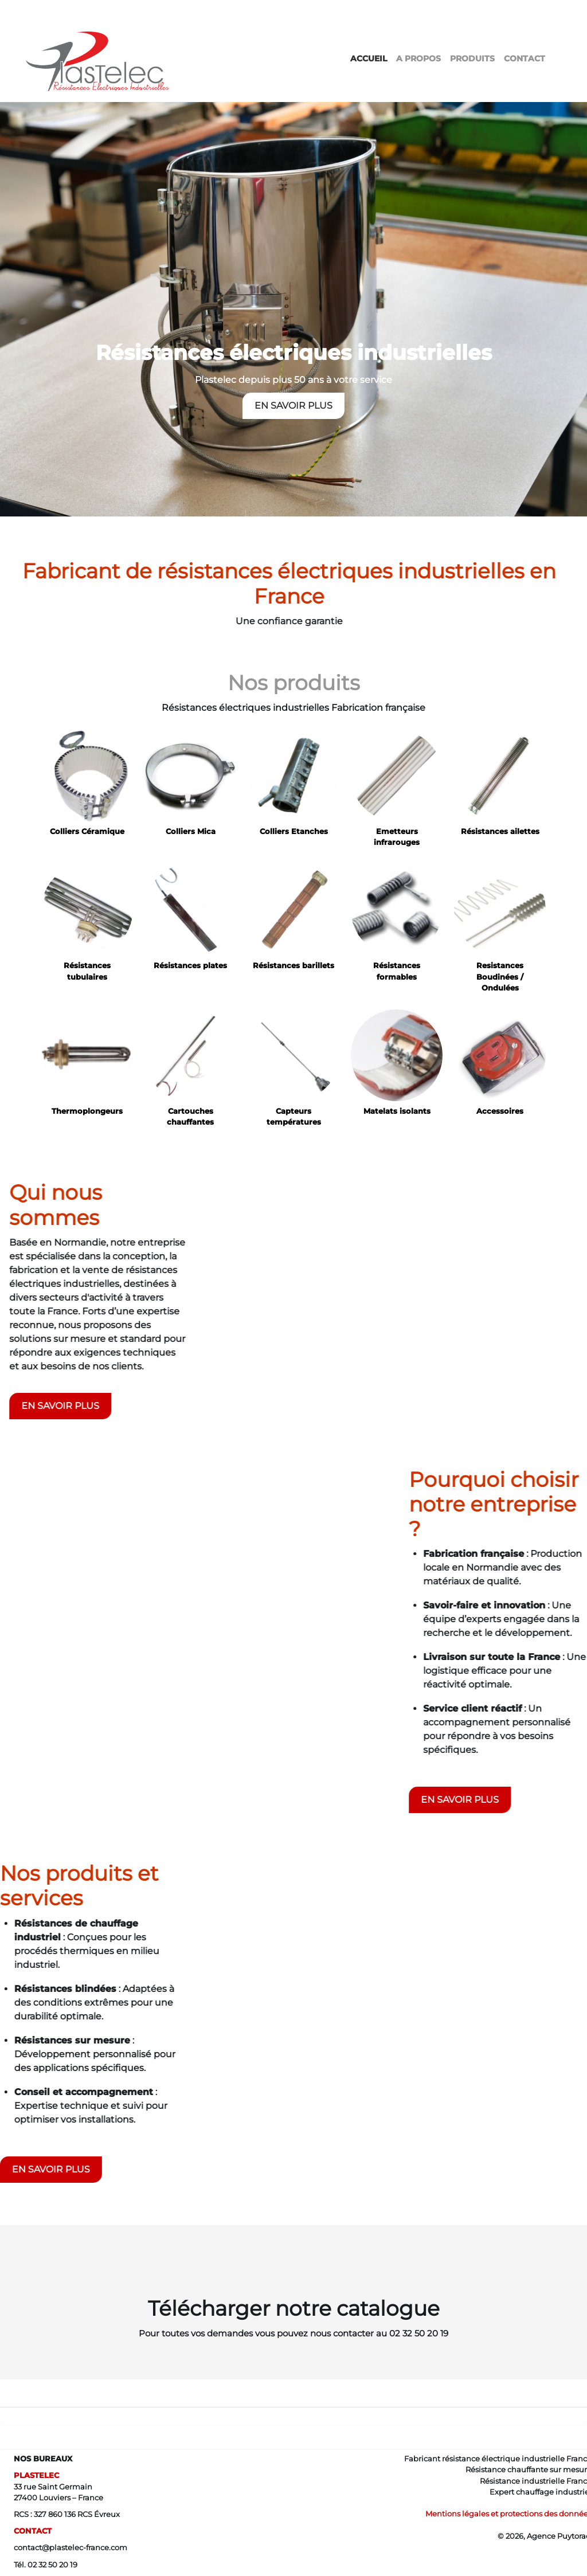 This screenshot has width=587, height=2576. Describe the element at coordinates (500, 831) in the screenshot. I see `Résistances ailettes` at that location.